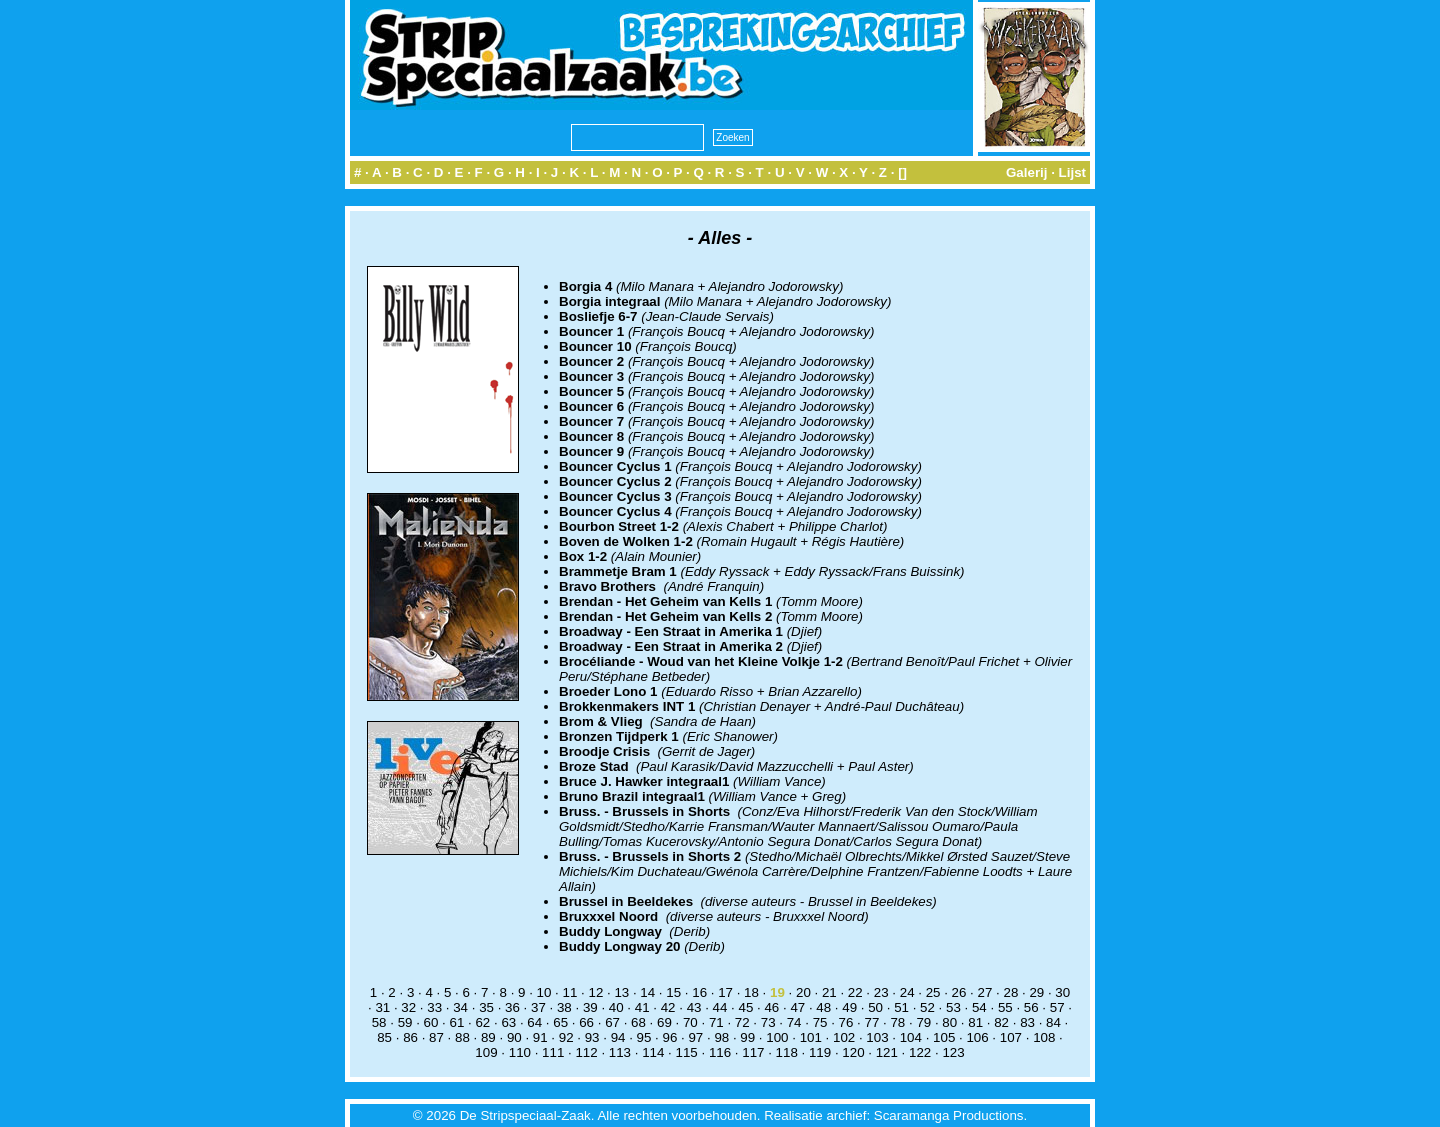 The height and width of the screenshot is (1127, 1440). I want to click on 109, so click(486, 1052).